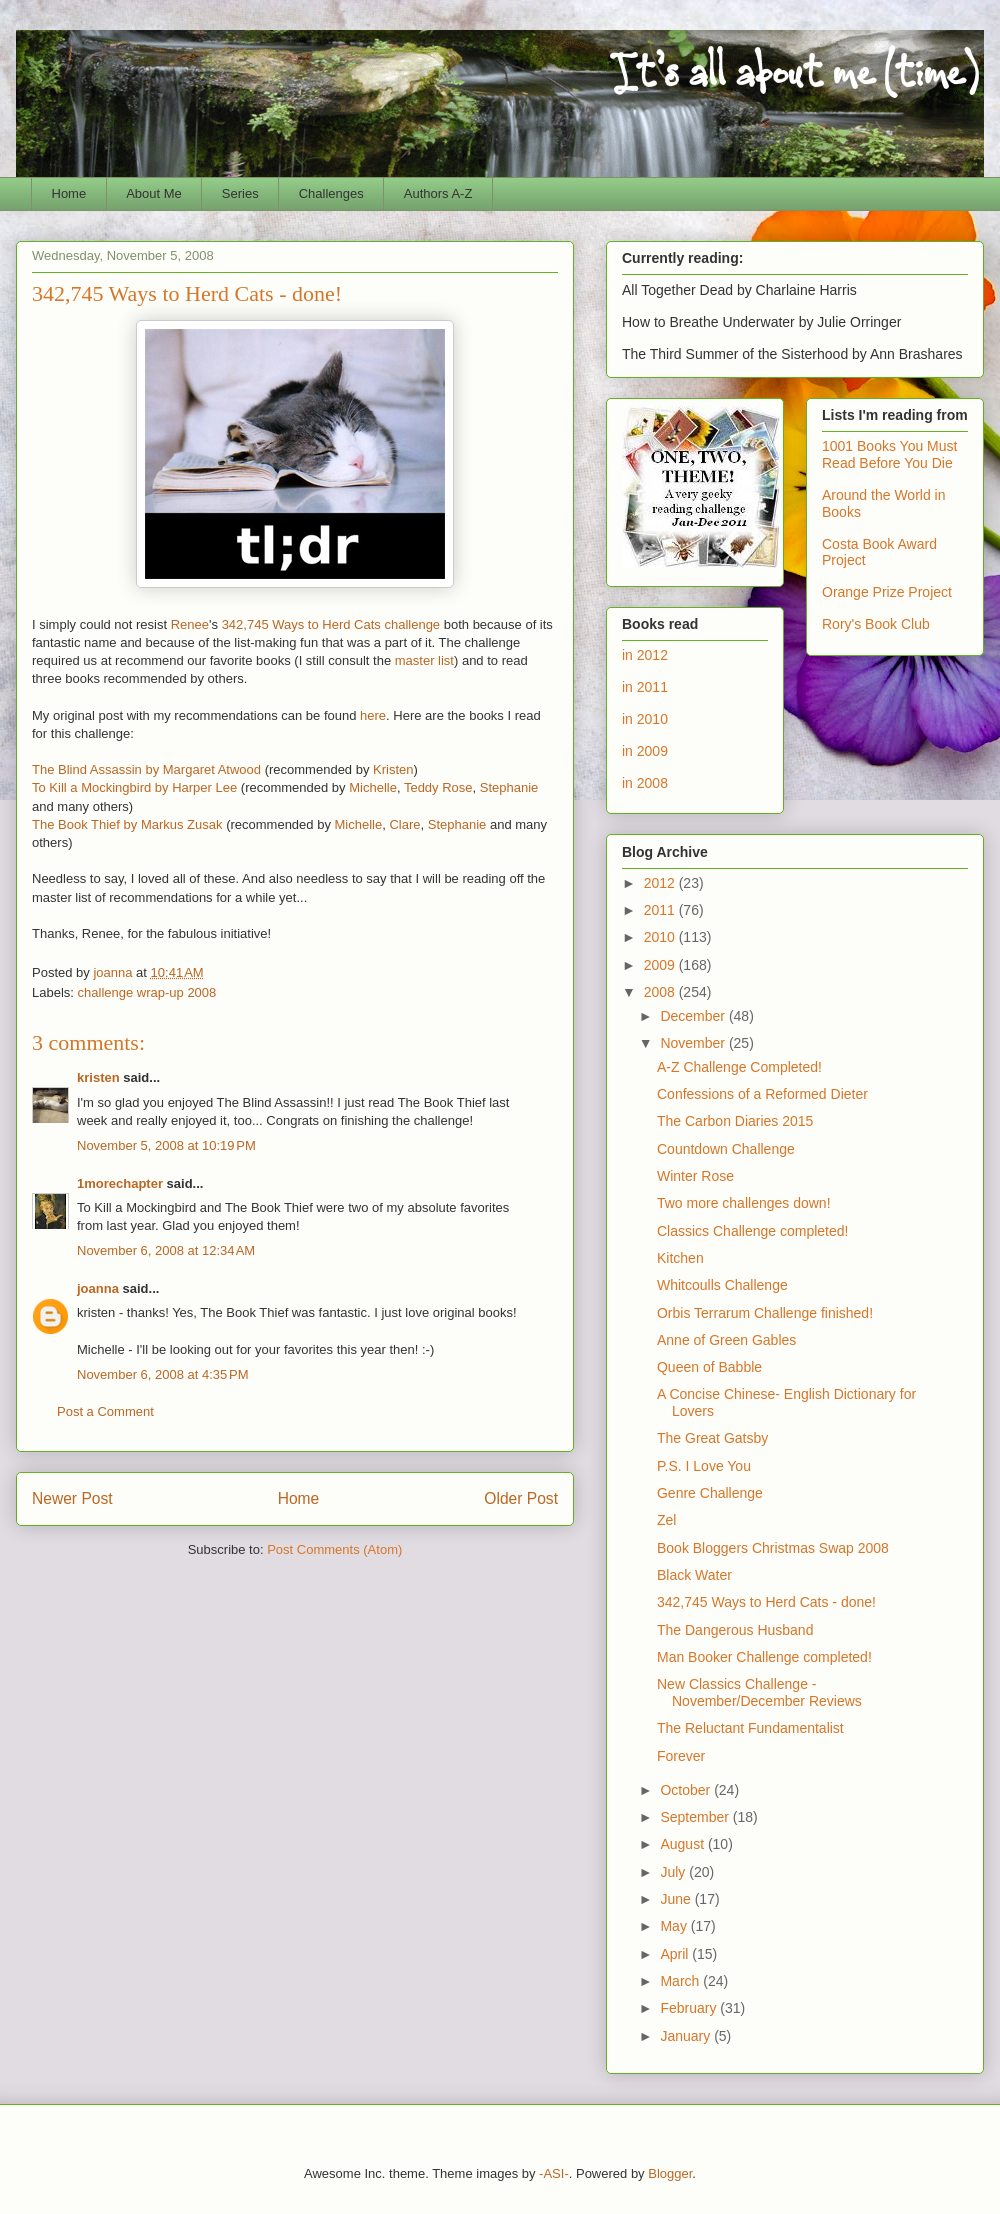 This screenshot has height=2214, width=1000. I want to click on Older Post, so click(521, 1498).